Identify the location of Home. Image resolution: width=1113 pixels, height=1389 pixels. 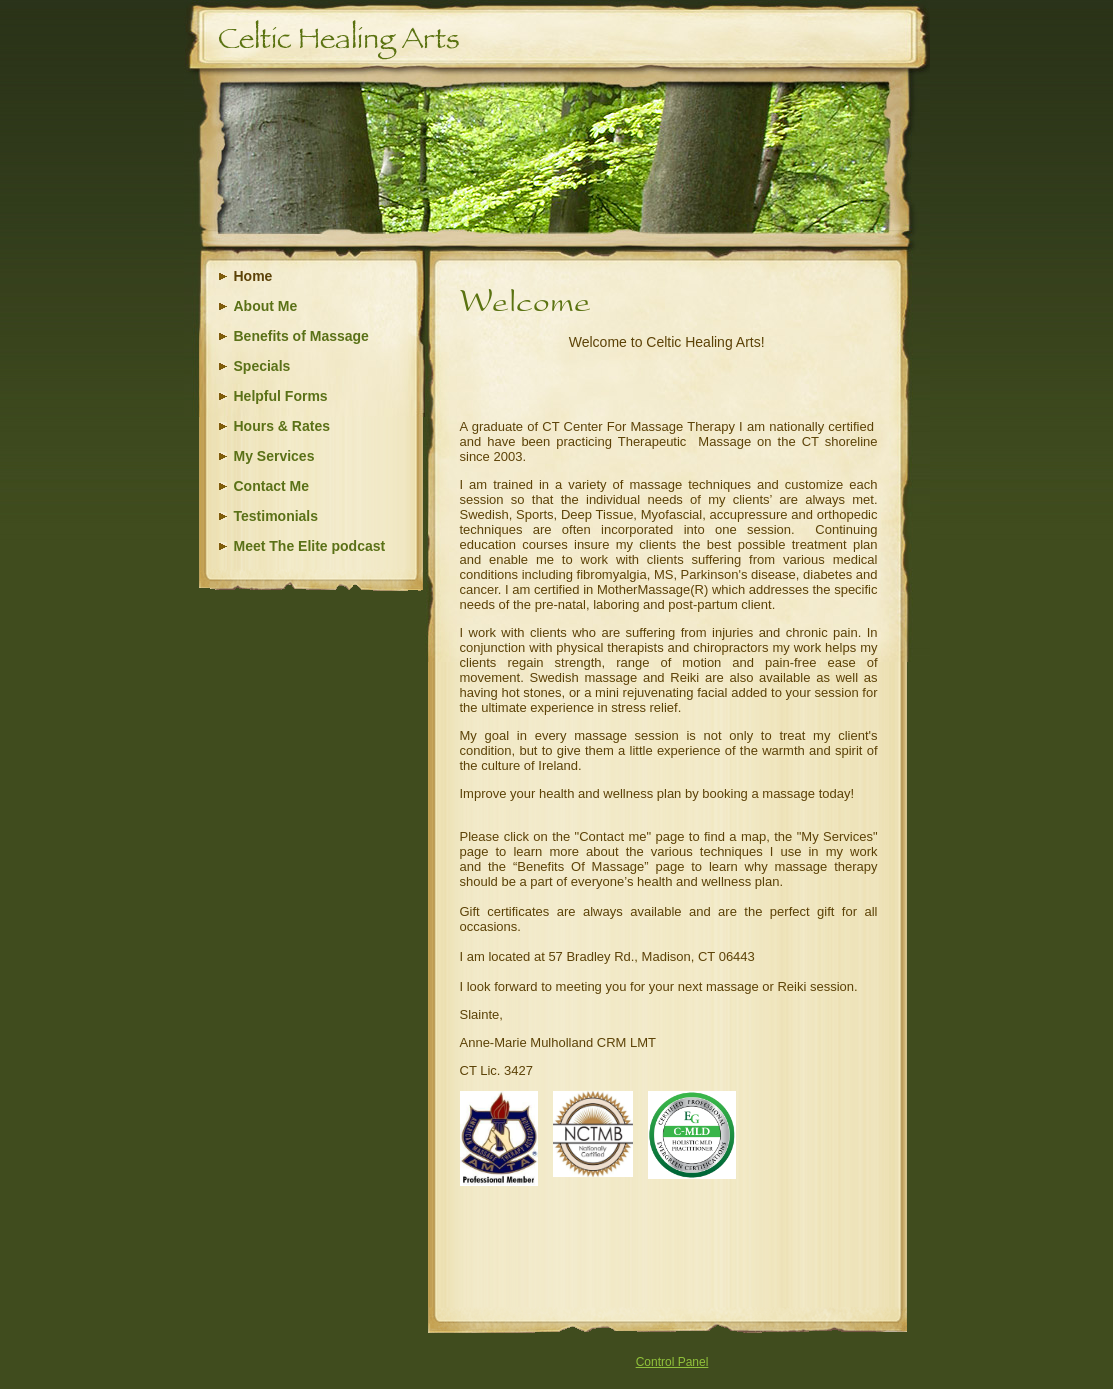
(253, 276).